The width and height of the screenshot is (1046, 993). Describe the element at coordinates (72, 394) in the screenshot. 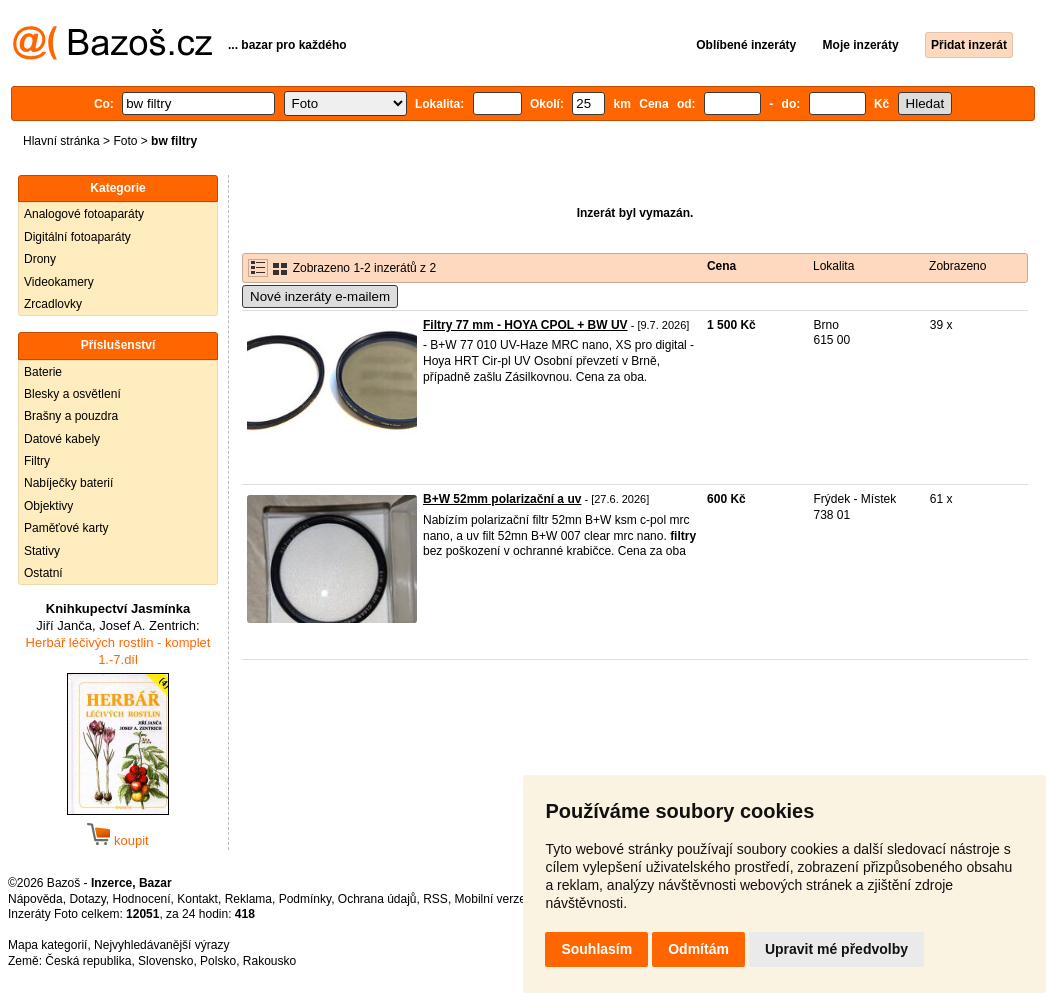

I see `Blesky a osvětlení` at that location.